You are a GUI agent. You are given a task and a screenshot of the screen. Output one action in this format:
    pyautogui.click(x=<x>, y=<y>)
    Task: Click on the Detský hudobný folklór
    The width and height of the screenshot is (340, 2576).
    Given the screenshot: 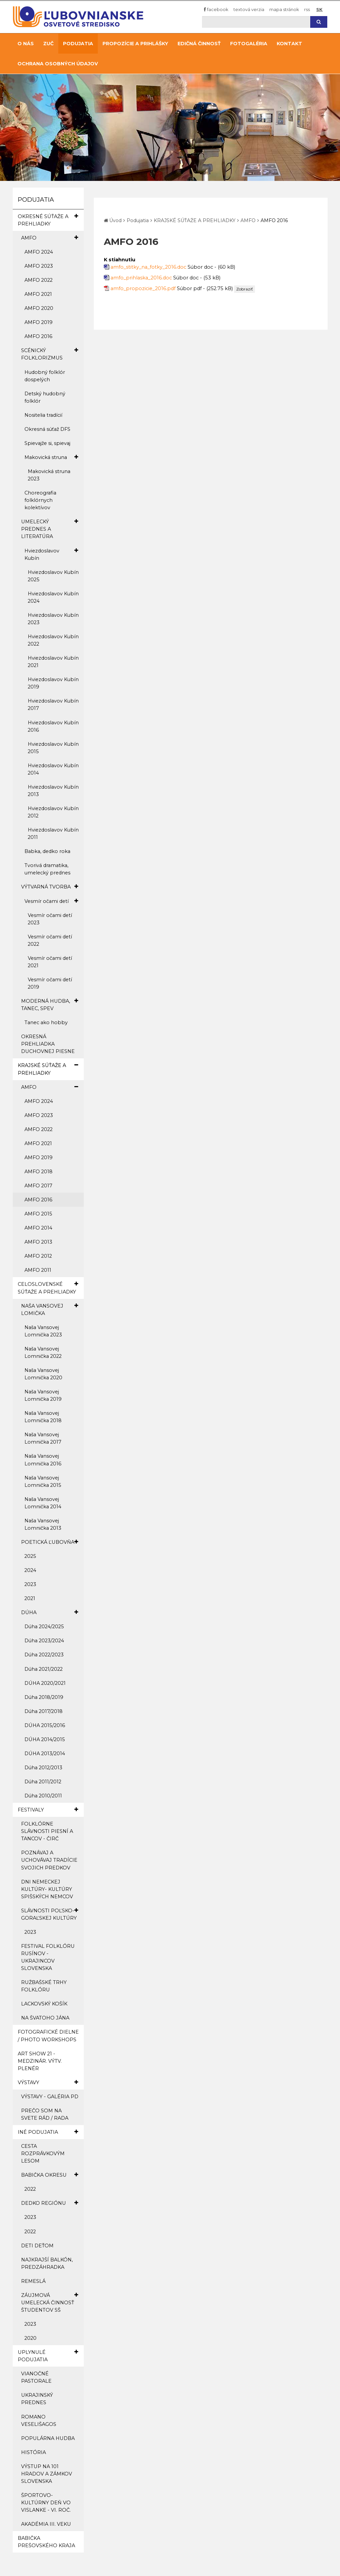 What is the action you would take?
    pyautogui.click(x=44, y=397)
    